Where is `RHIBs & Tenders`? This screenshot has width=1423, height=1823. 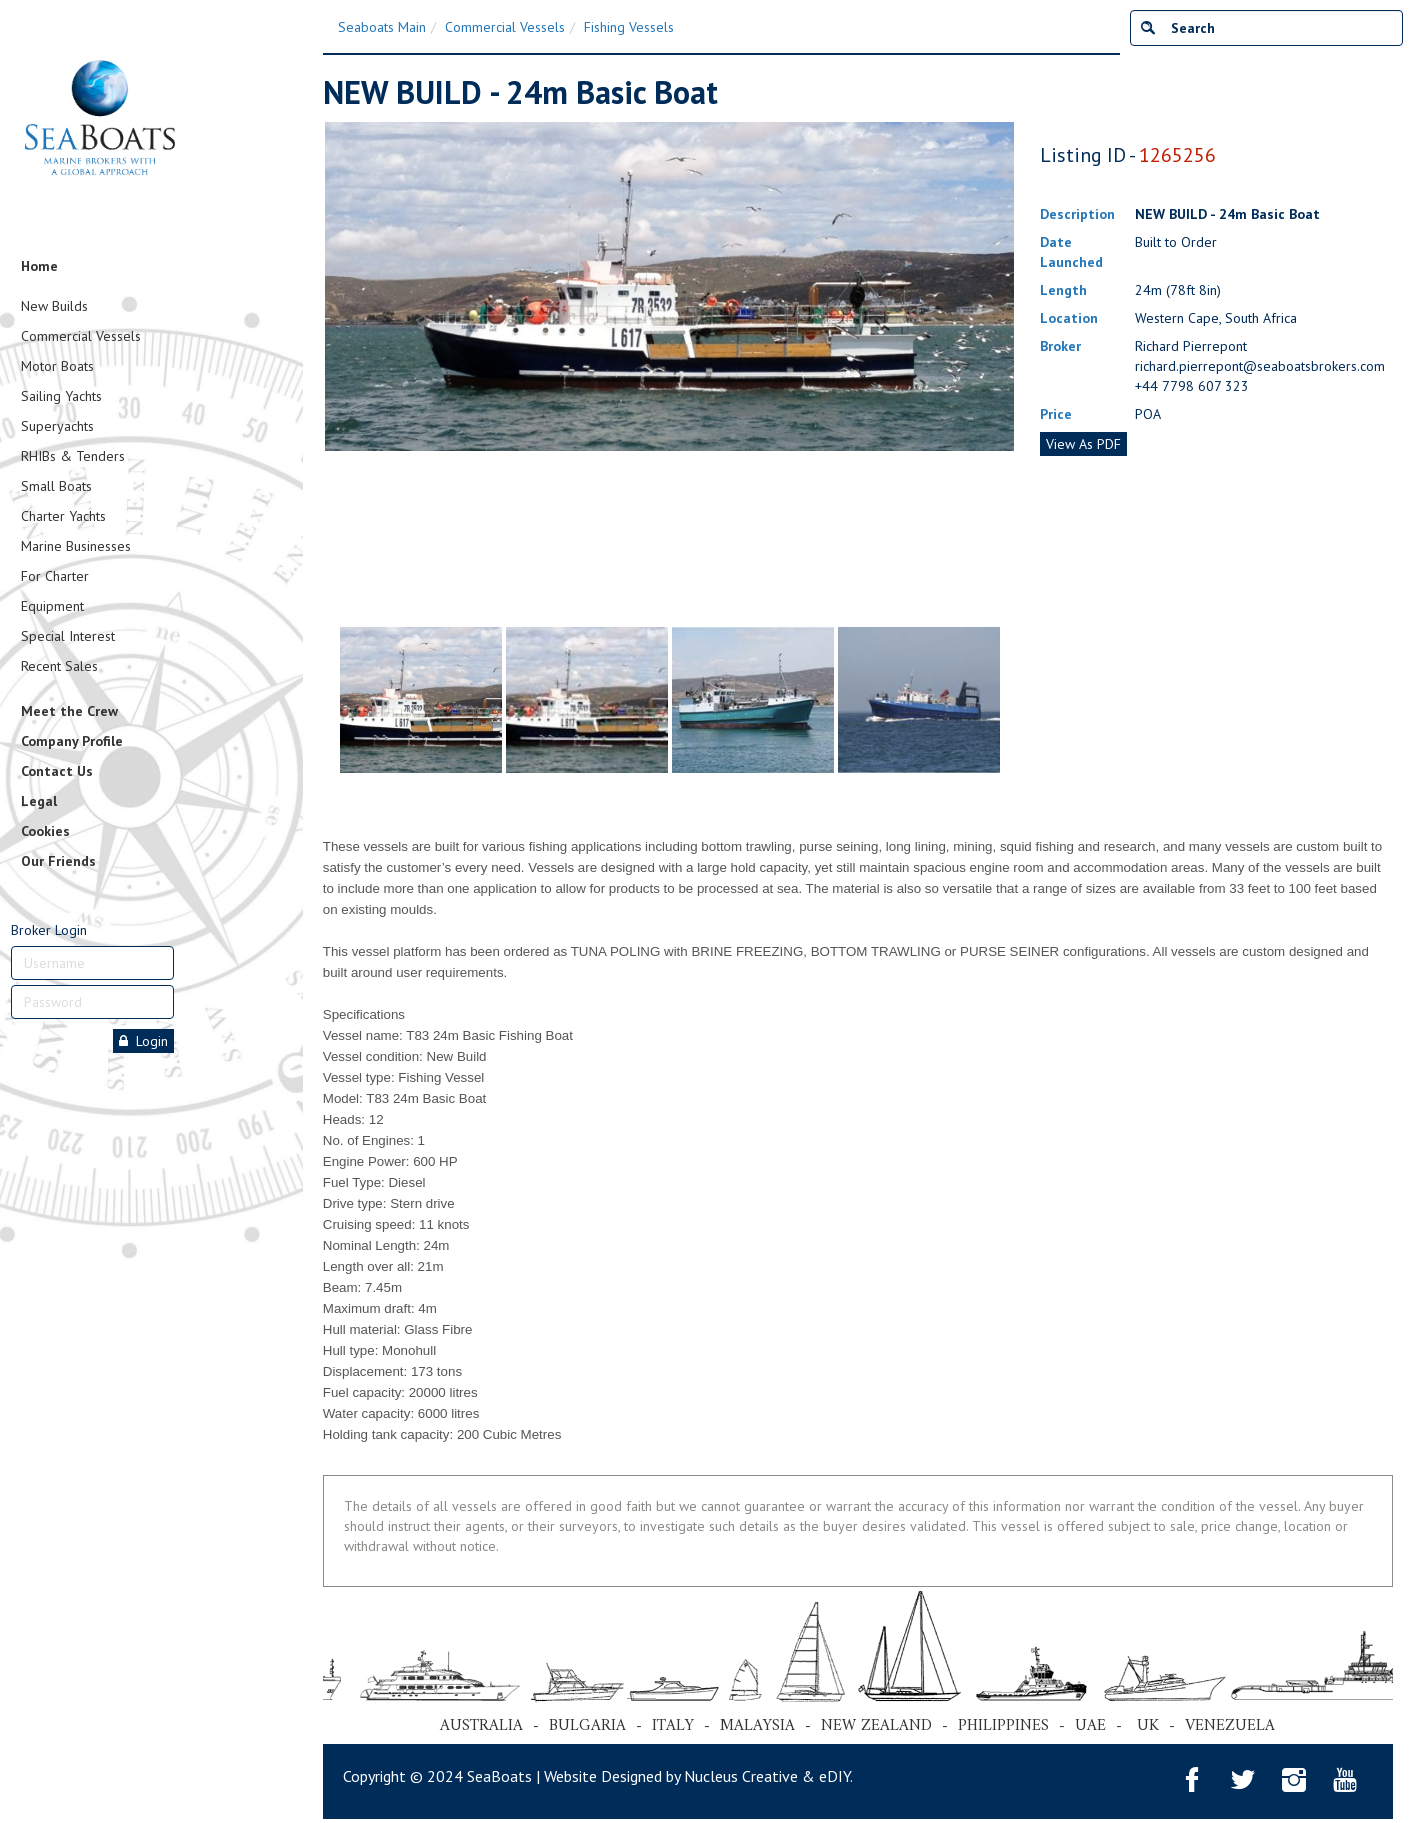
RHIBs & Tenders is located at coordinates (73, 456).